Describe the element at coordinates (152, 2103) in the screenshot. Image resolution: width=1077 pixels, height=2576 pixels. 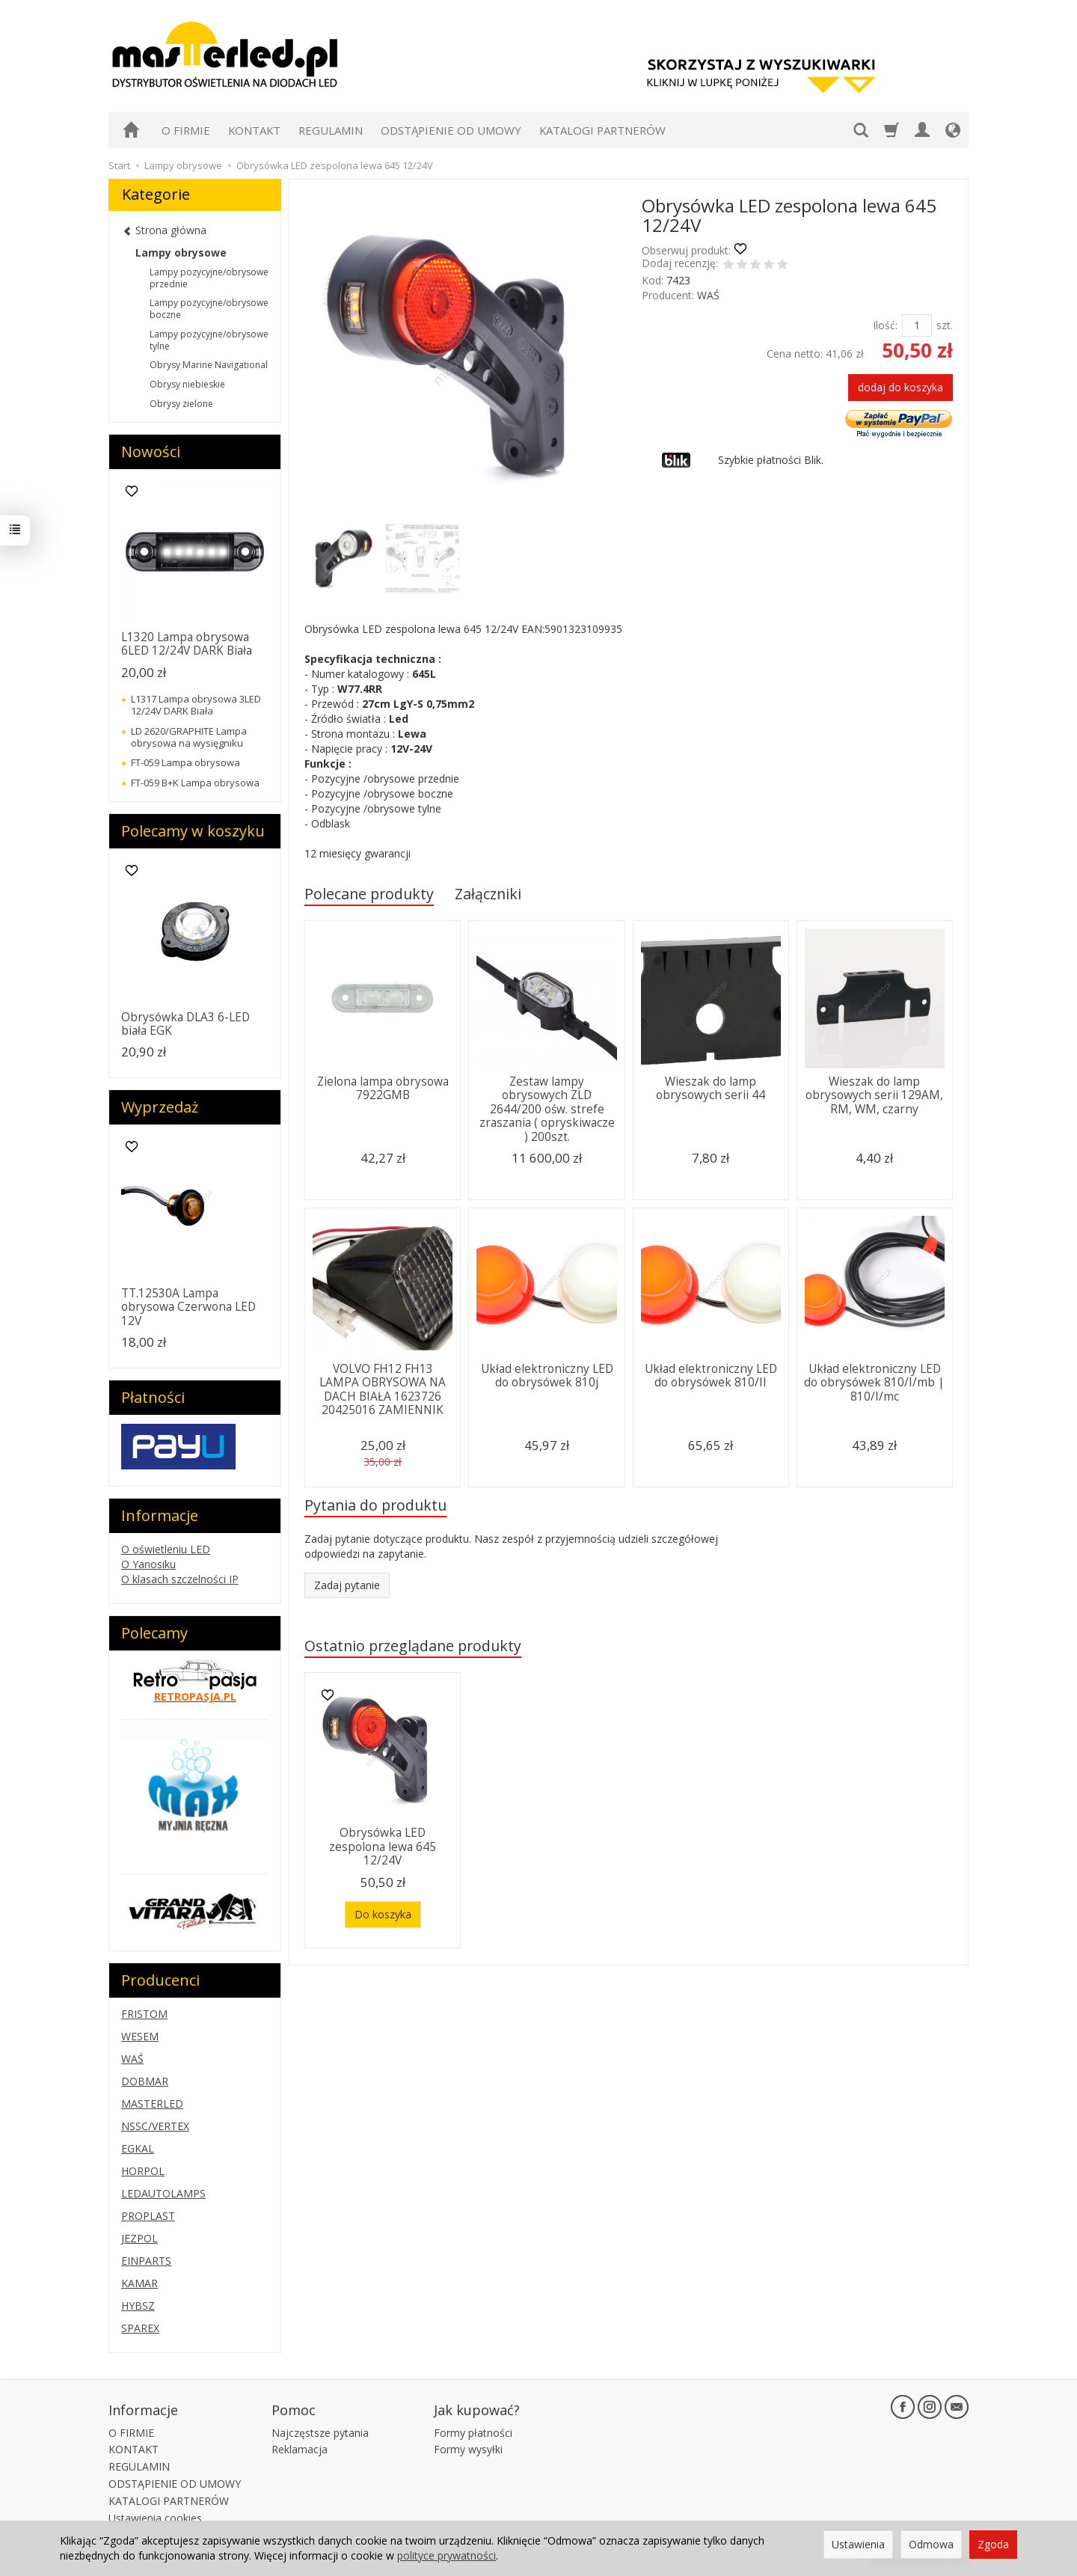
I see `MASTERLED` at that location.